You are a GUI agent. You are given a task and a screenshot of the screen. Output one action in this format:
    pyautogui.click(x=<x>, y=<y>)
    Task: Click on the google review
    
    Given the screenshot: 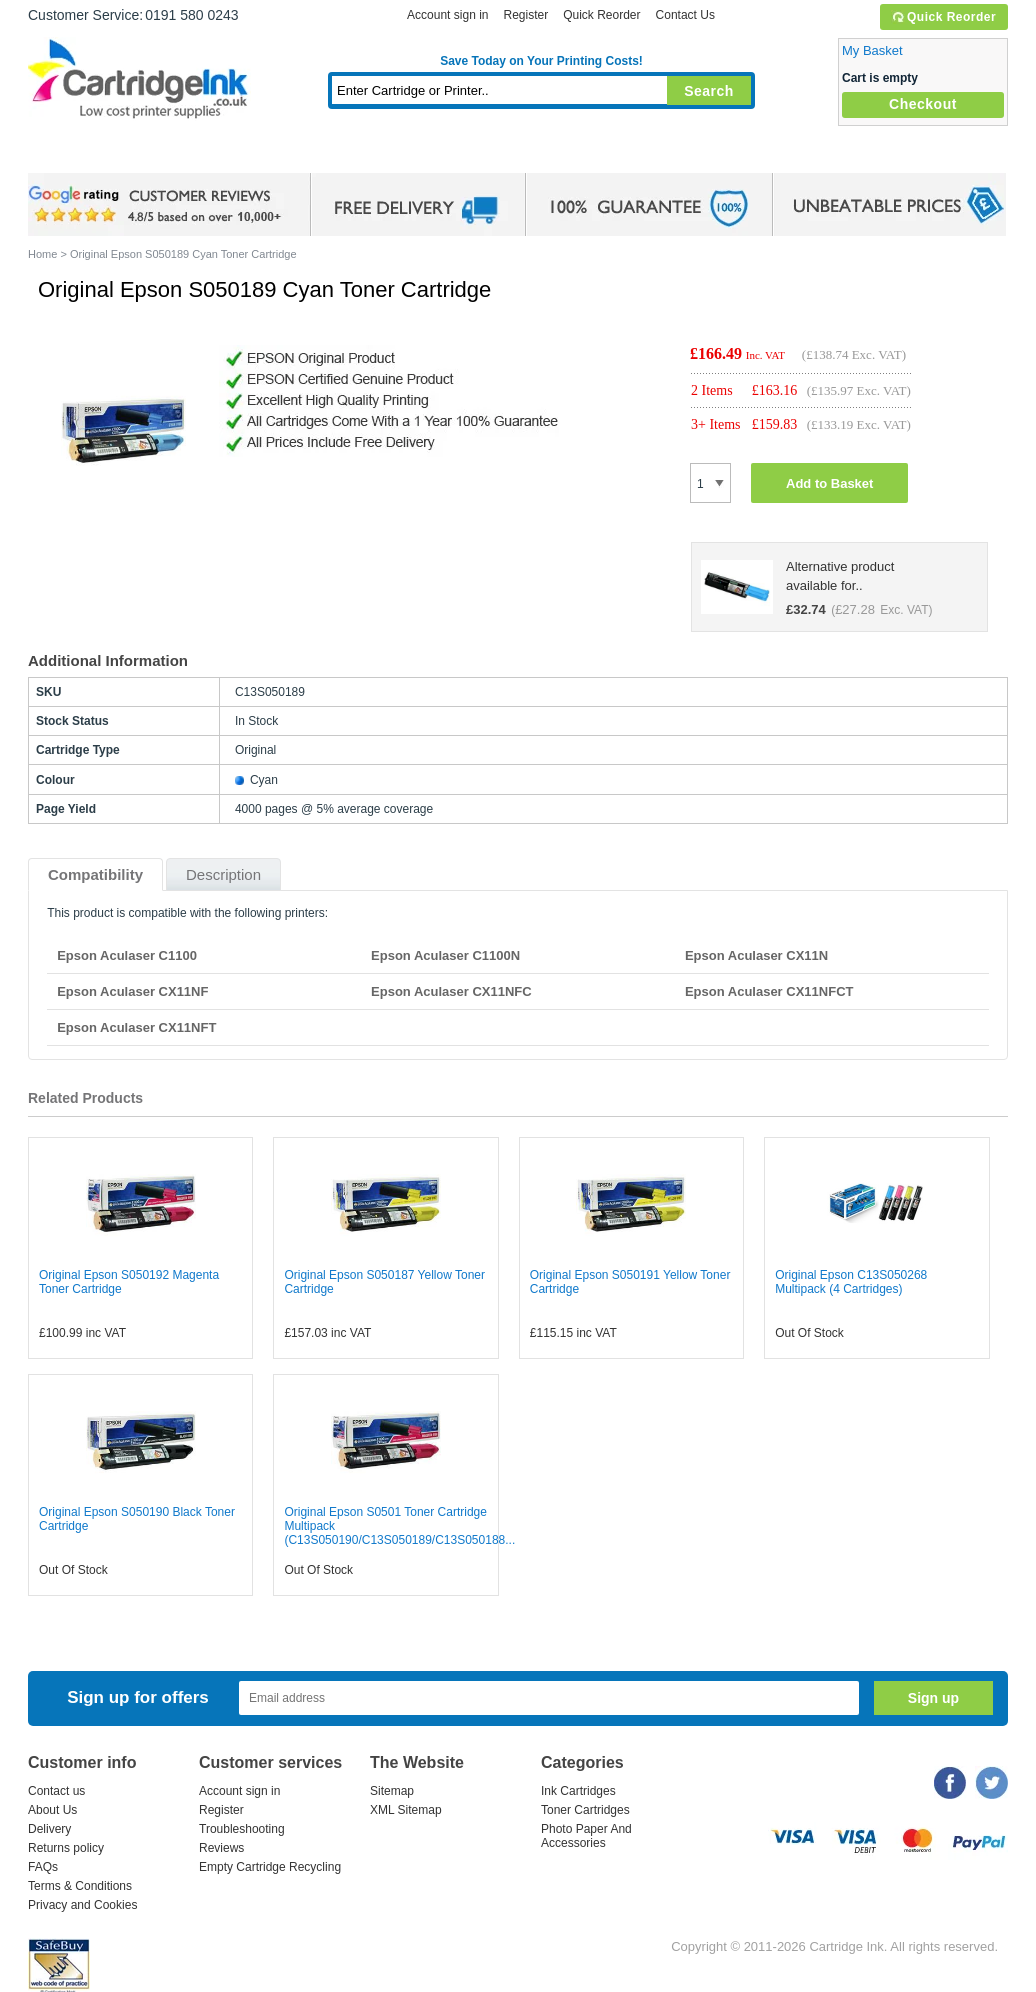 What is the action you would take?
    pyautogui.click(x=158, y=205)
    